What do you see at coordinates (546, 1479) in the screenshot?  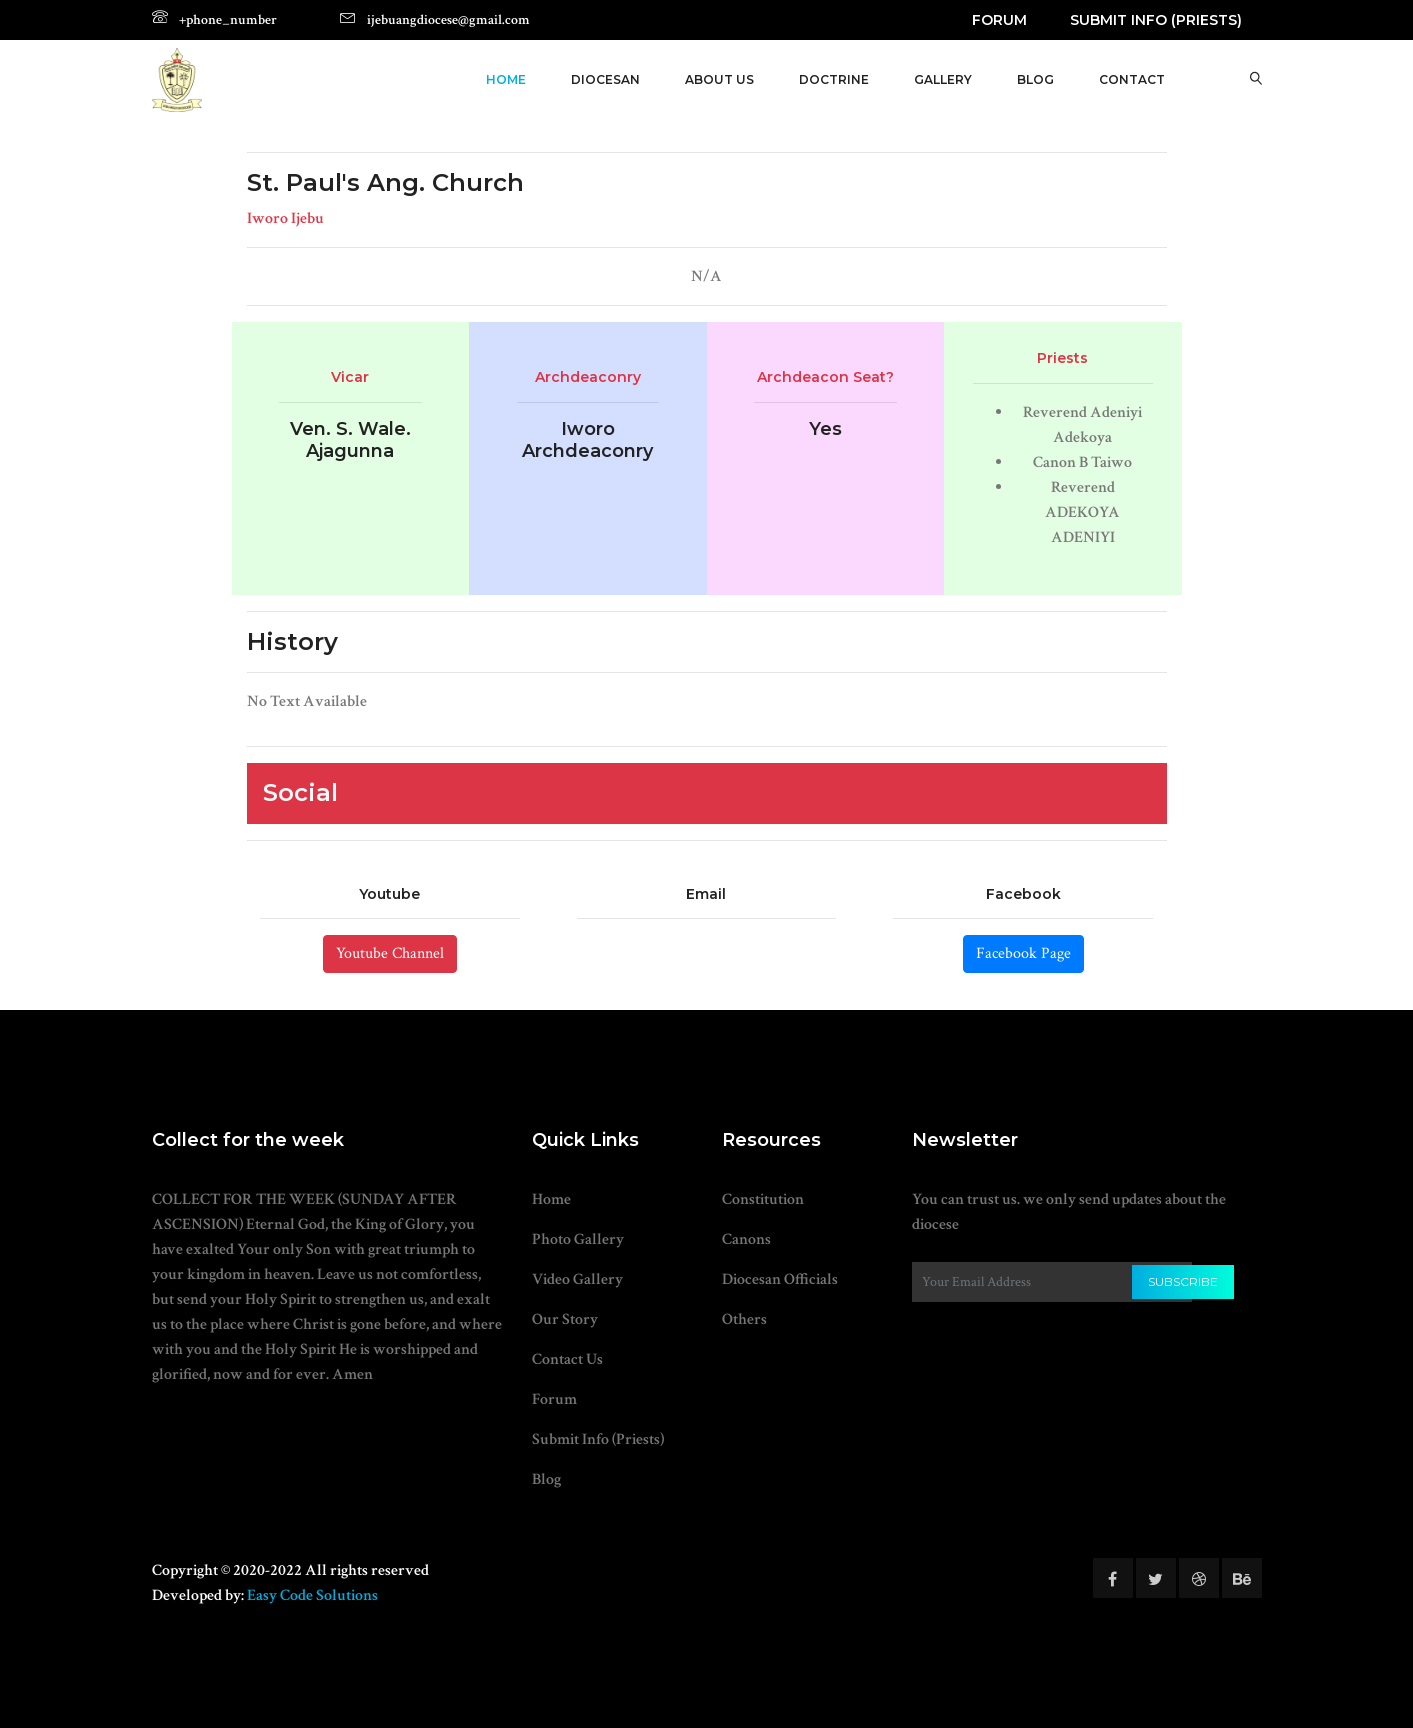 I see `Blog` at bounding box center [546, 1479].